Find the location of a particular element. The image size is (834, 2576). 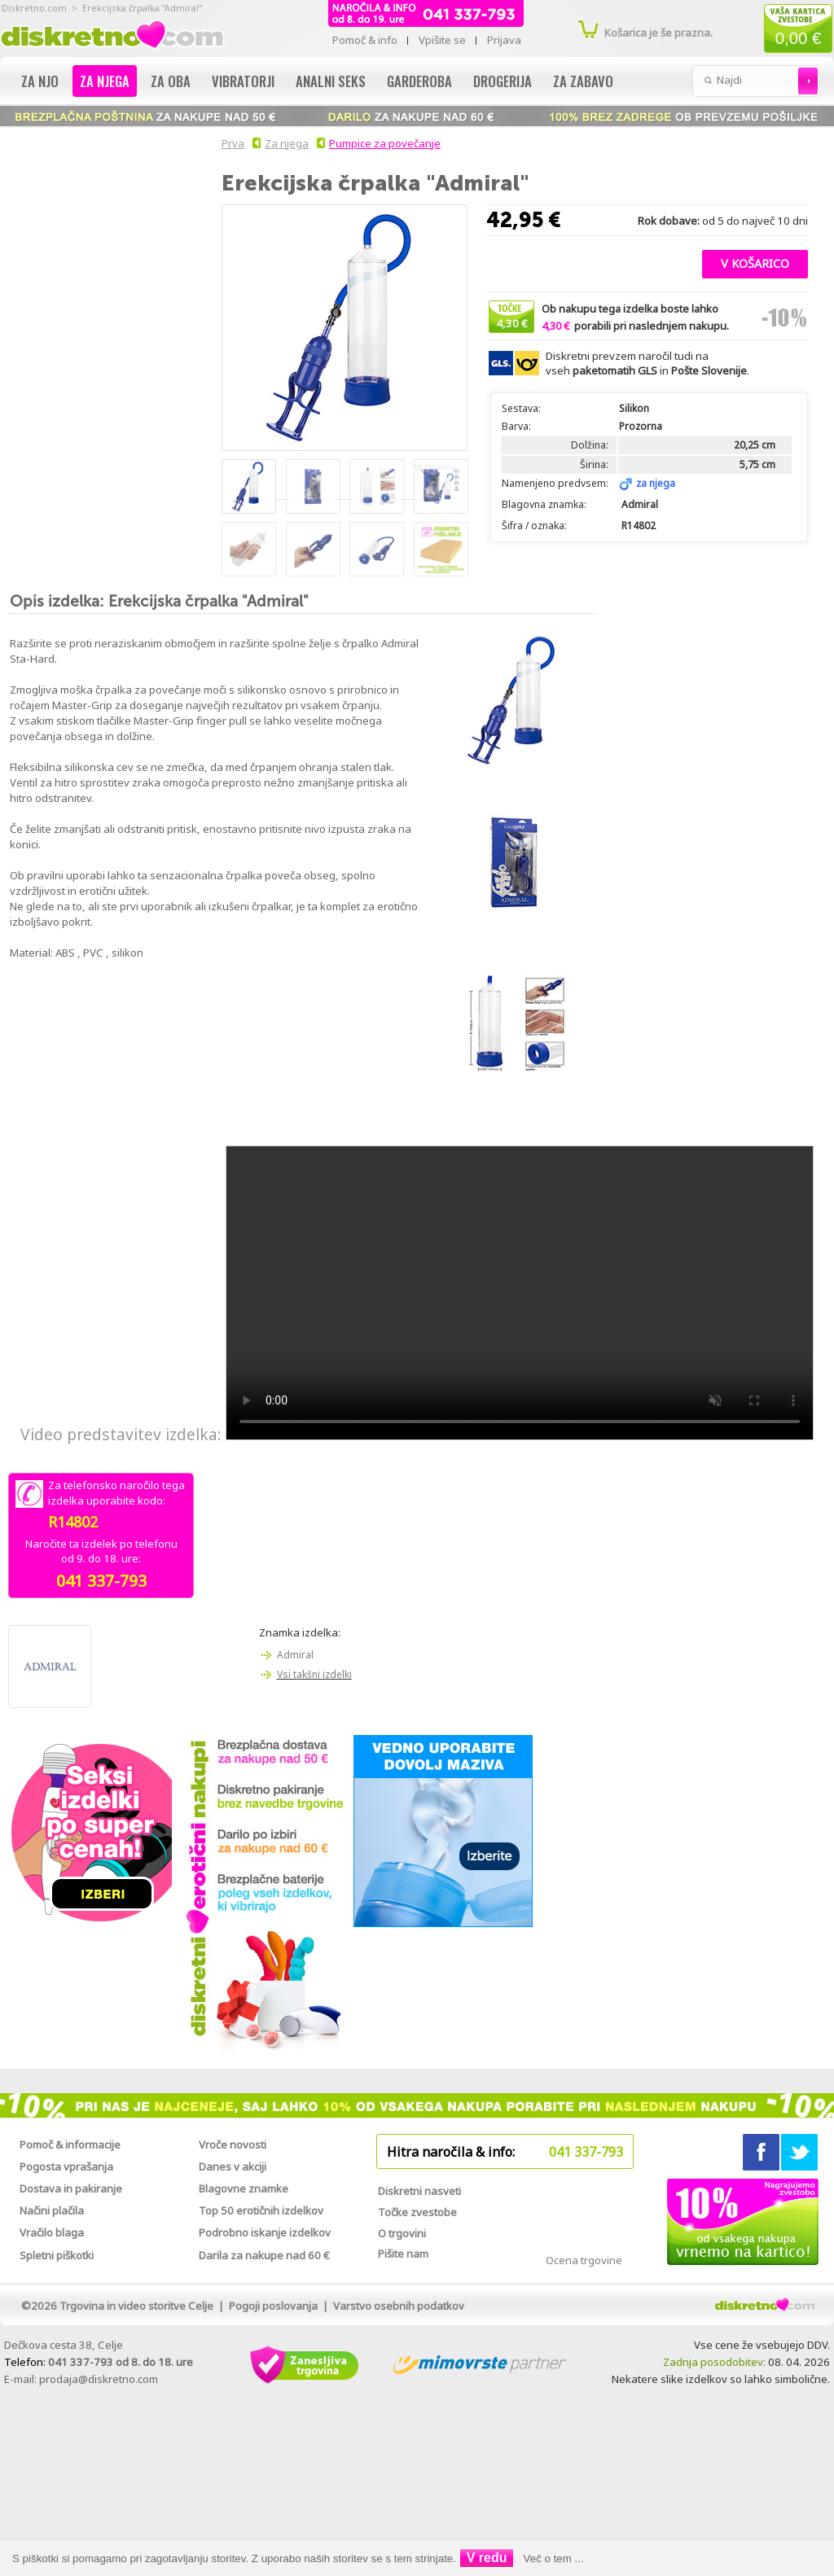

Načini plačila is located at coordinates (52, 2210).